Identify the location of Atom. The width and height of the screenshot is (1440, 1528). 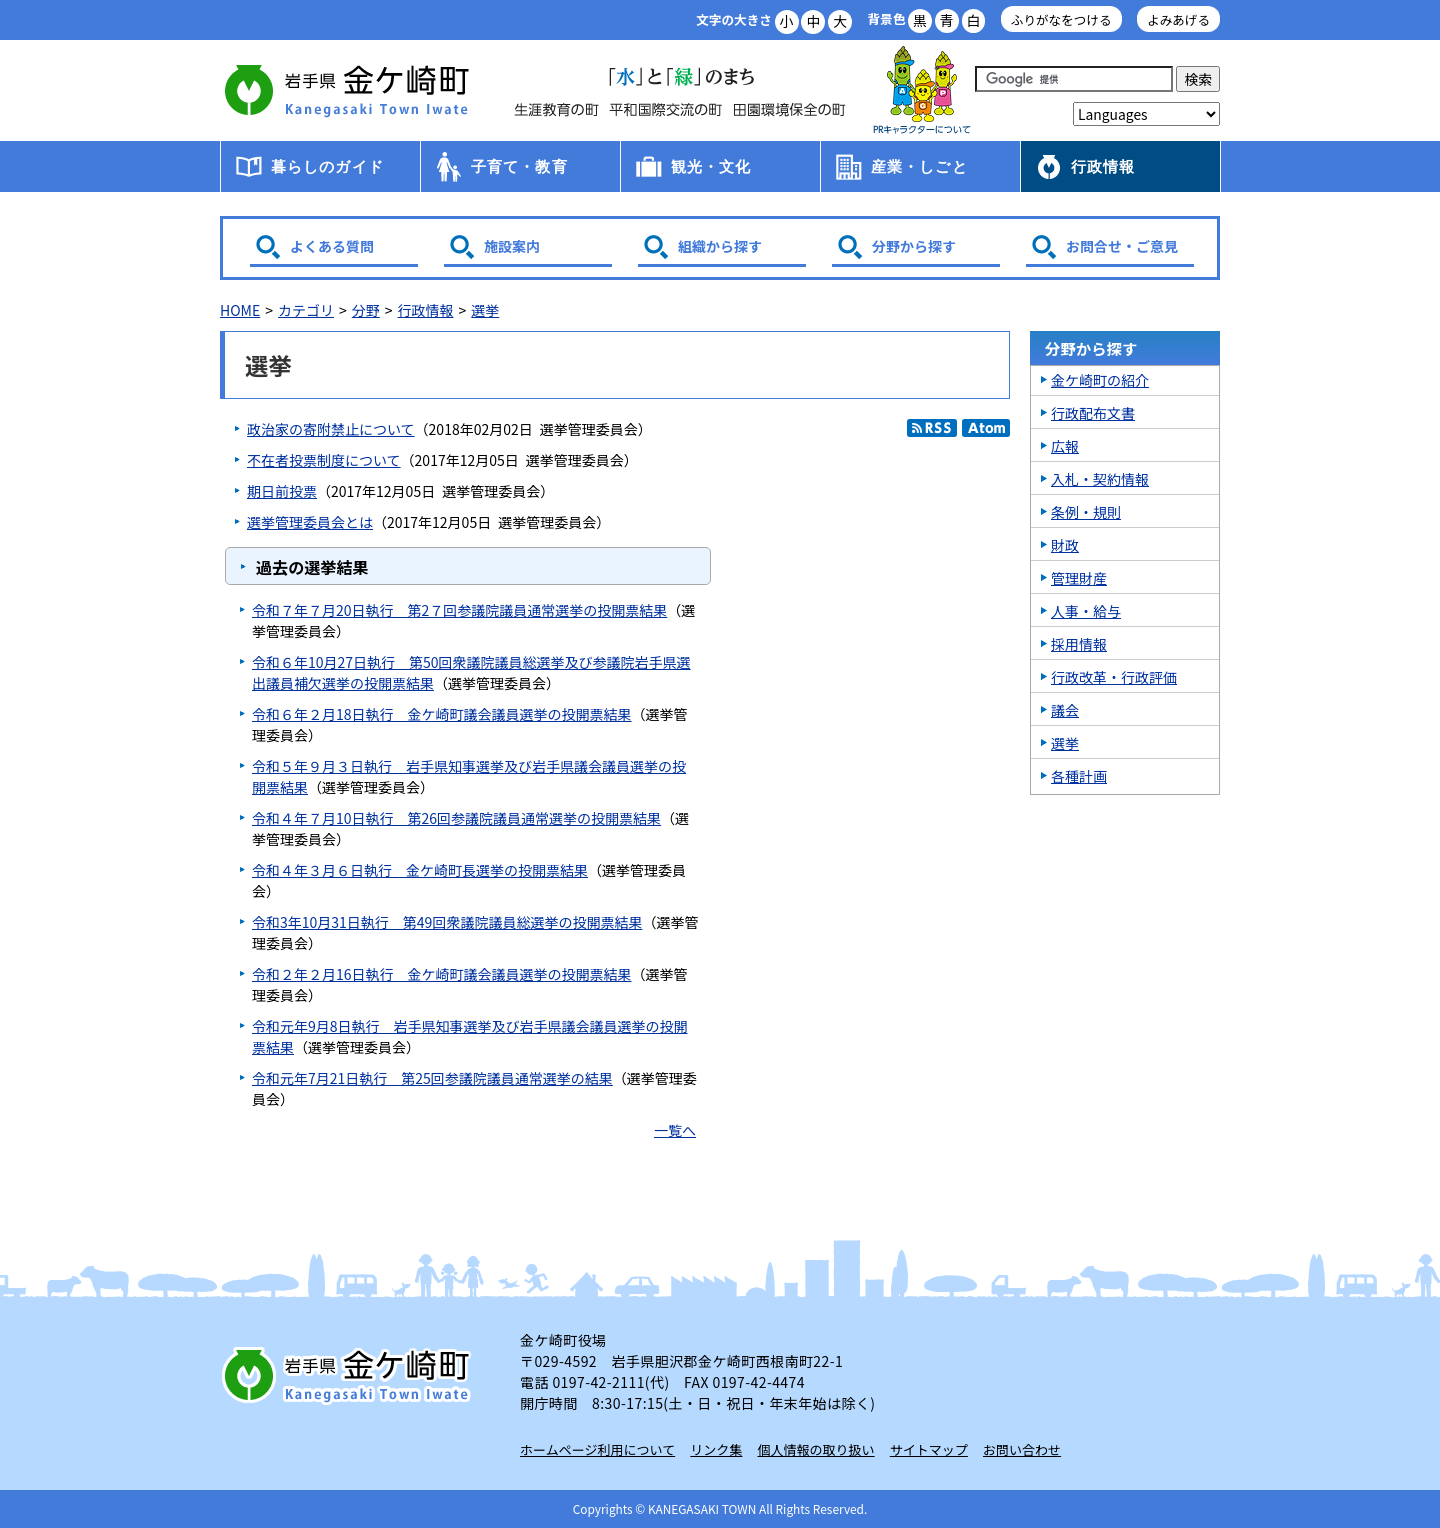
(986, 428).